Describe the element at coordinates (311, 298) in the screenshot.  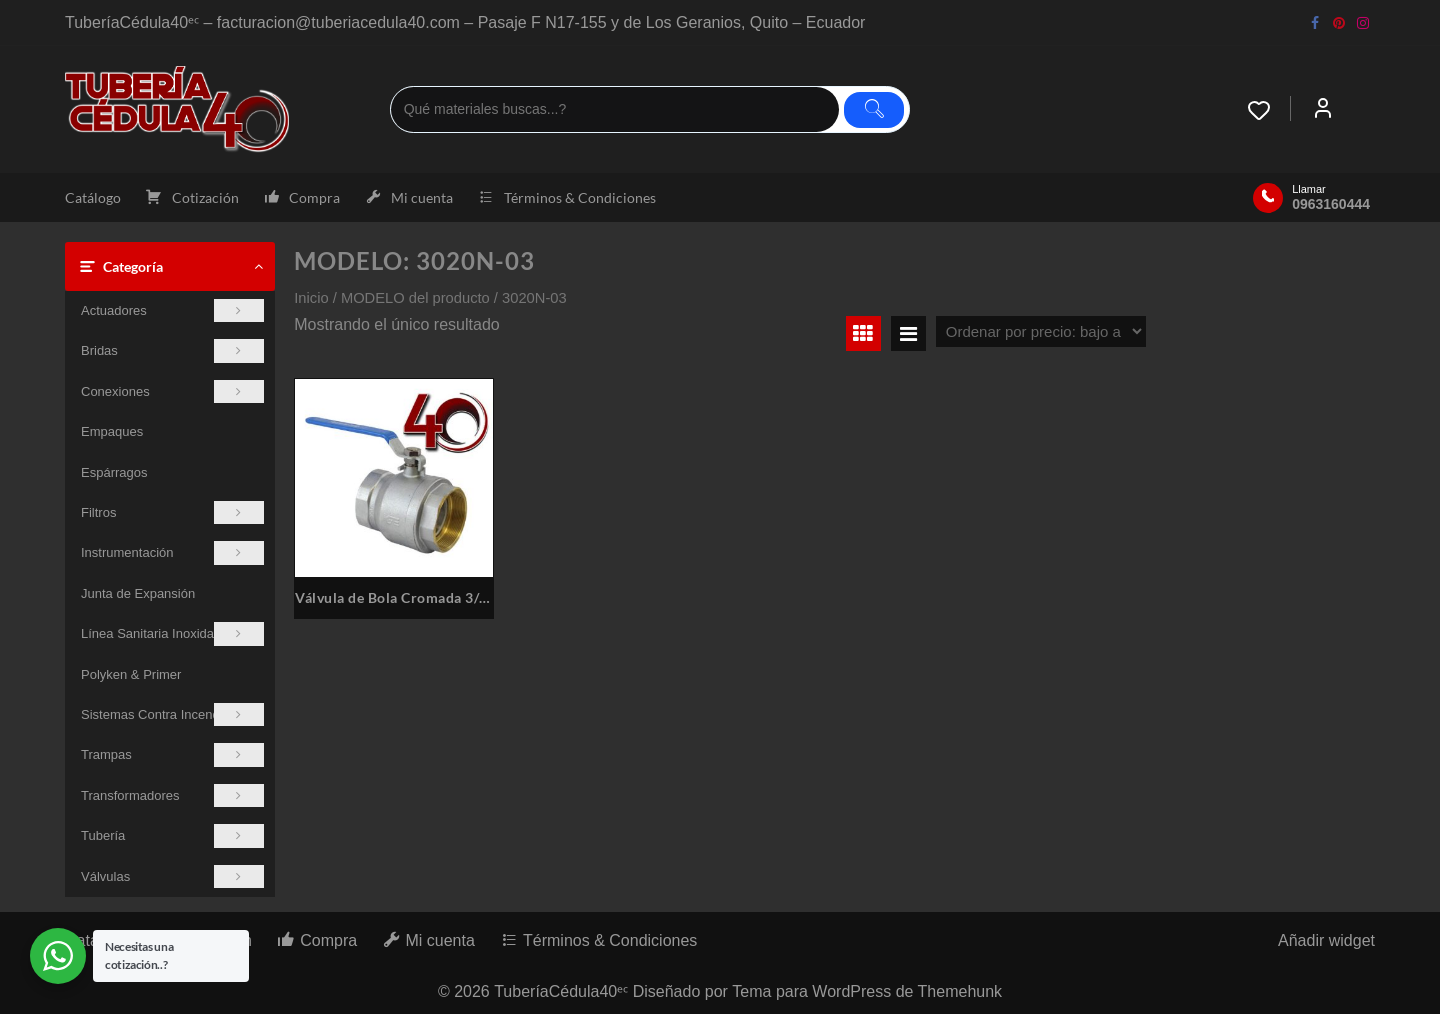
I see `Inicio` at that location.